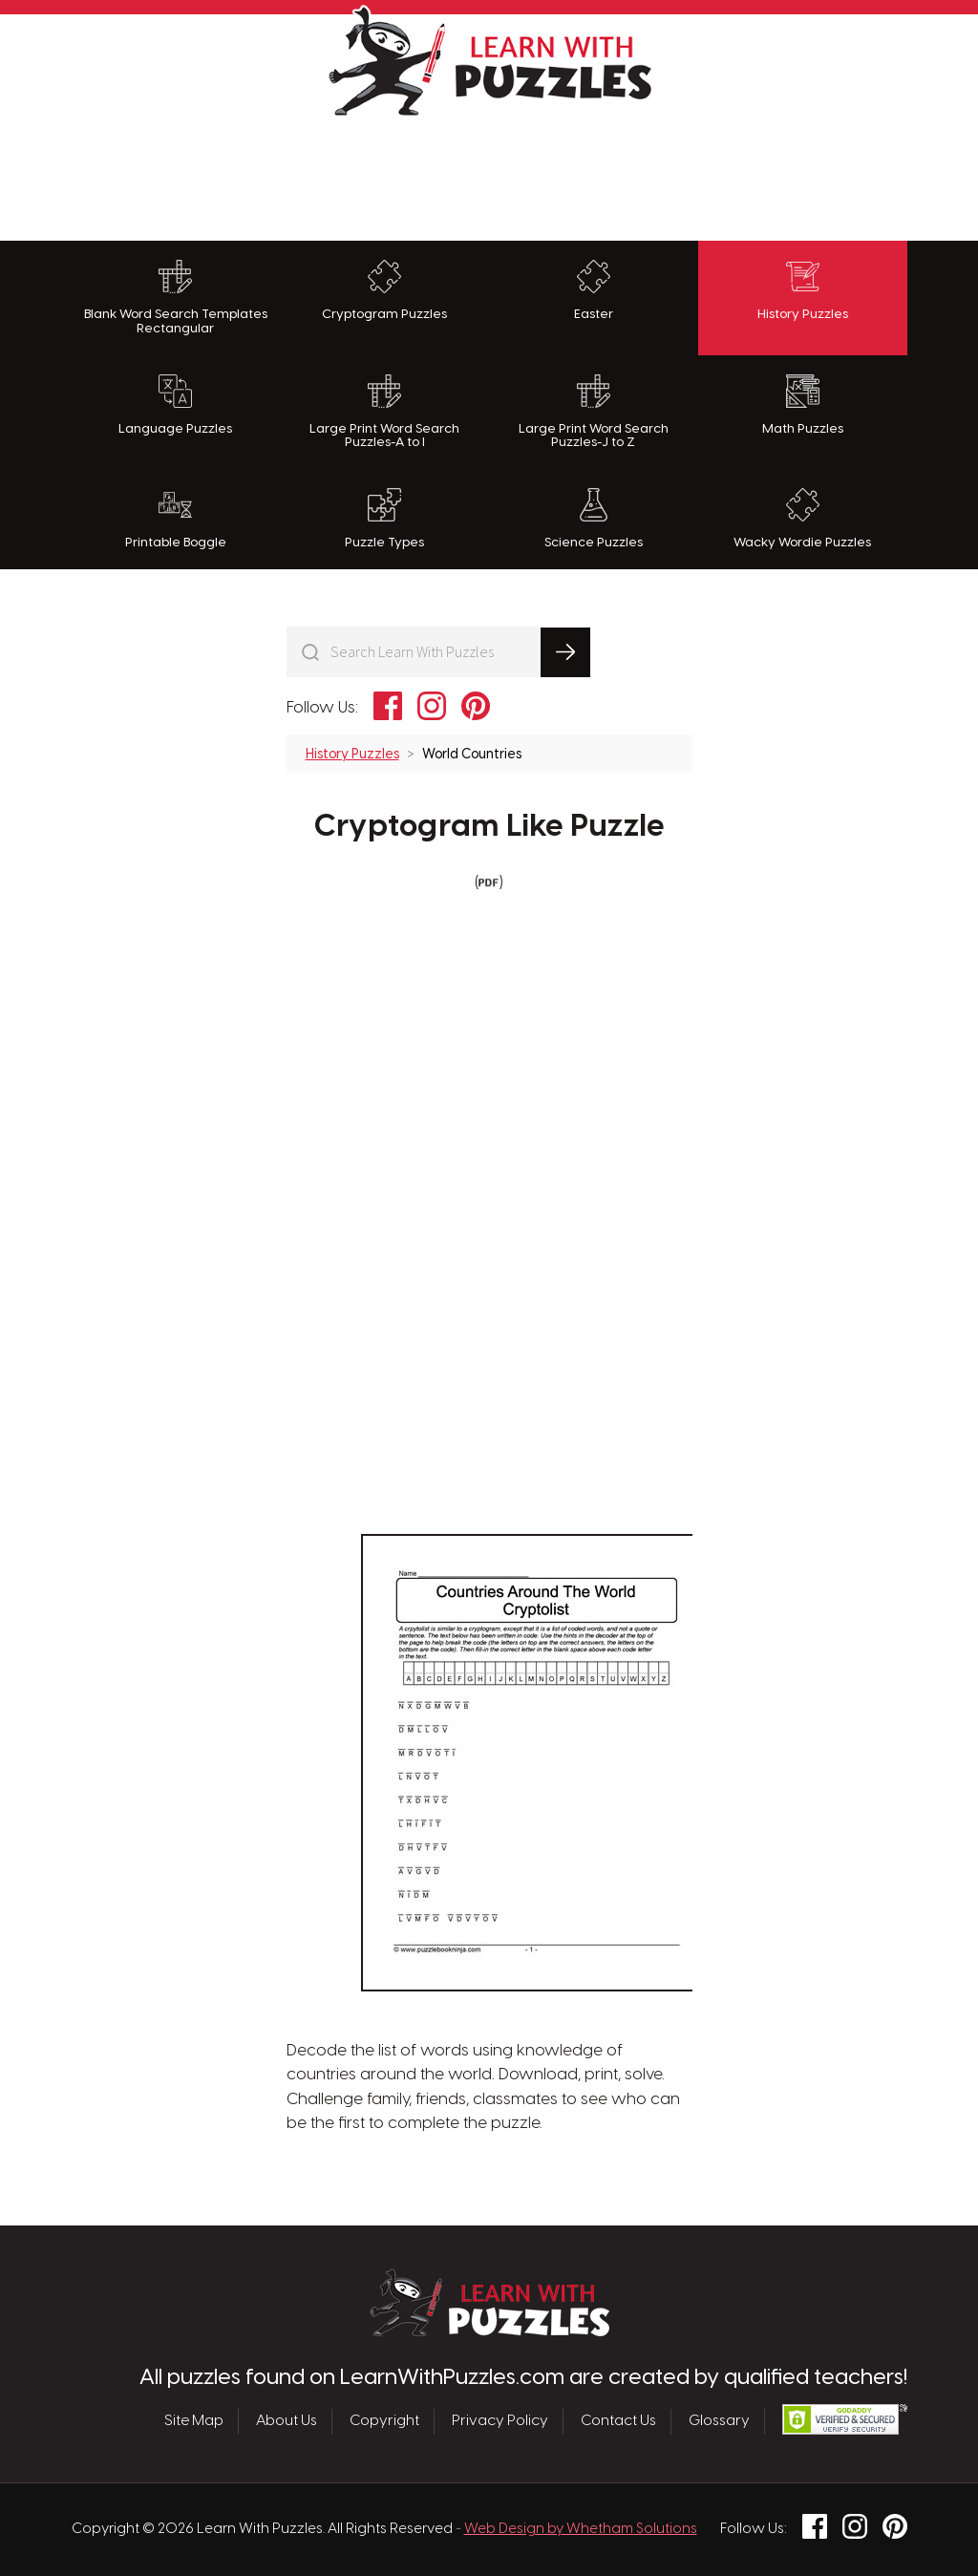 The height and width of the screenshot is (2576, 978). Describe the element at coordinates (489, 827) in the screenshot. I see `Cryptogram Like Puzzle` at that location.